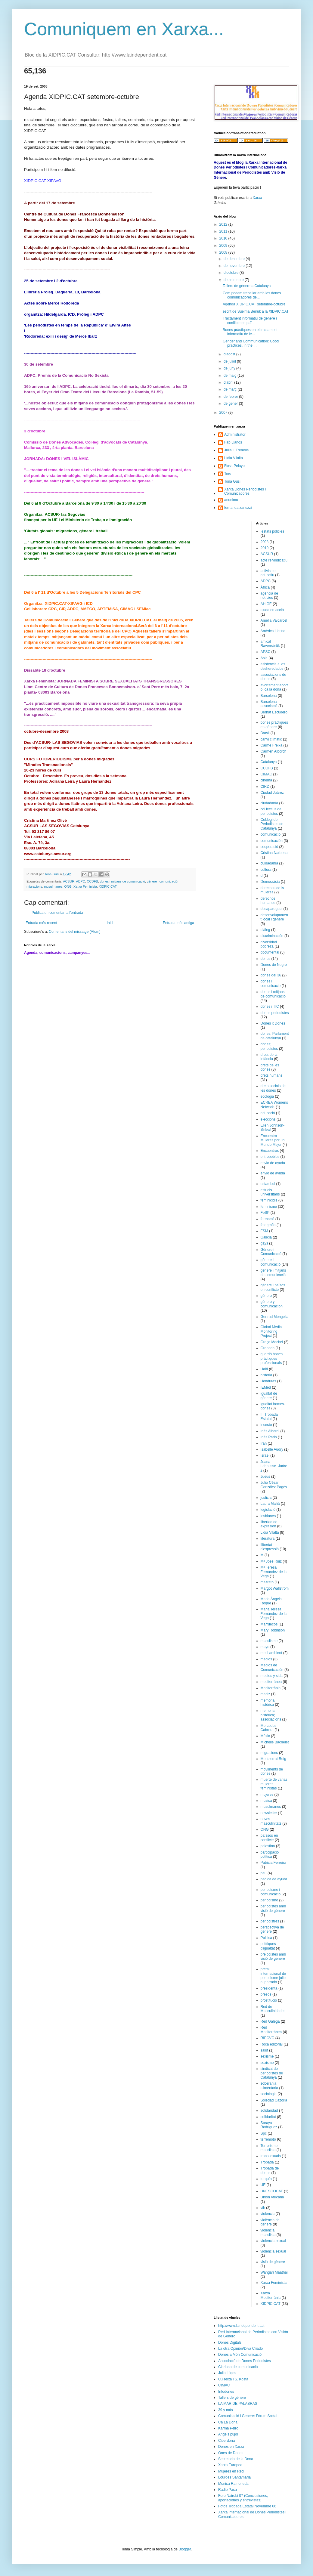 The image size is (313, 2576). I want to click on Soledad Cazorla, so click(274, 2100).